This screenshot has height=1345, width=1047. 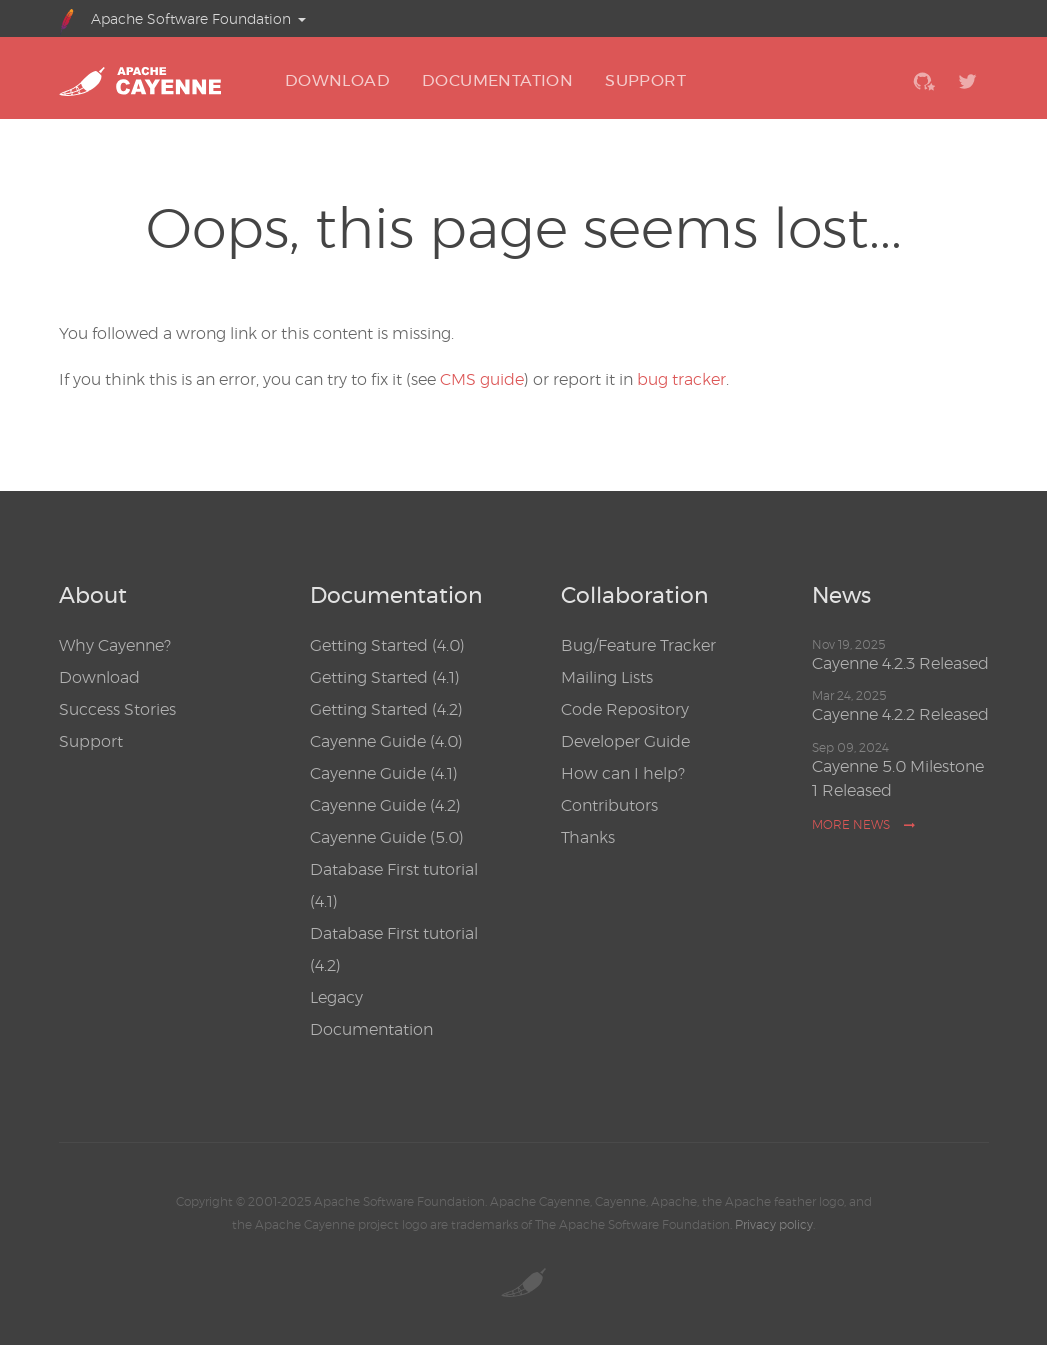 I want to click on Contributors, so click(x=609, y=805).